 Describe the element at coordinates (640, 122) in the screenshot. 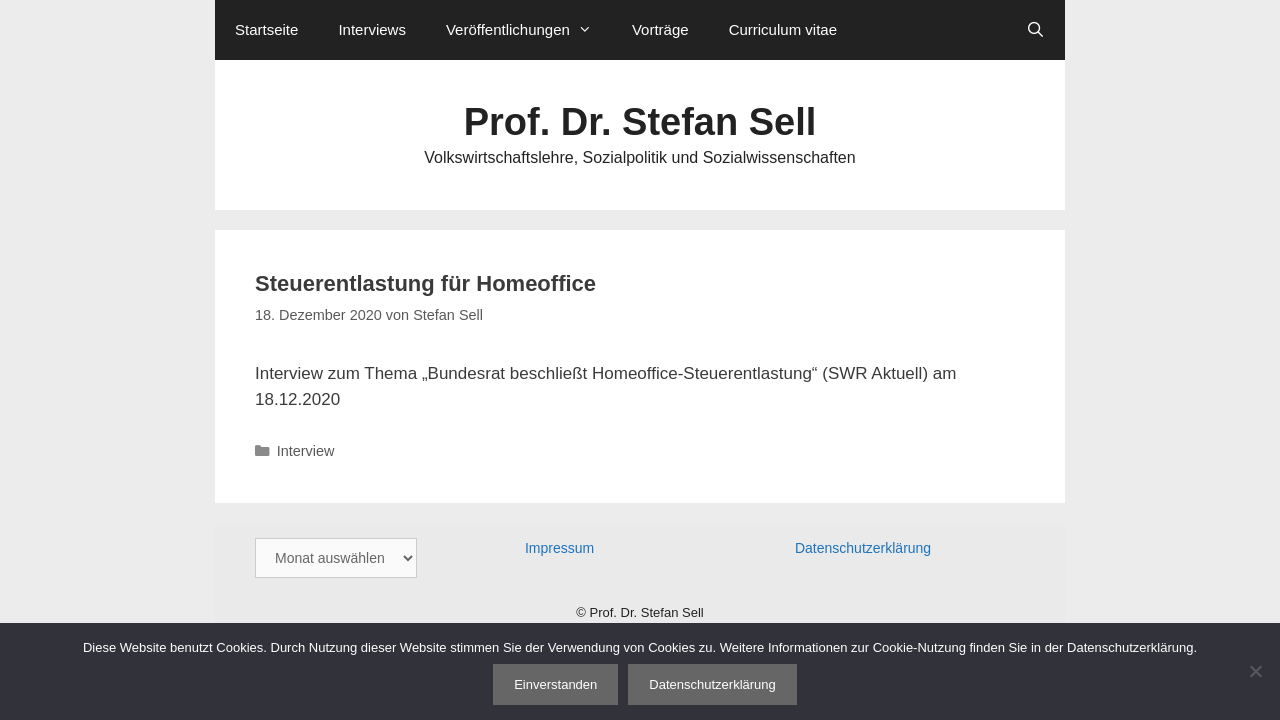

I see `Prof. Dr. Stefan Sell` at that location.